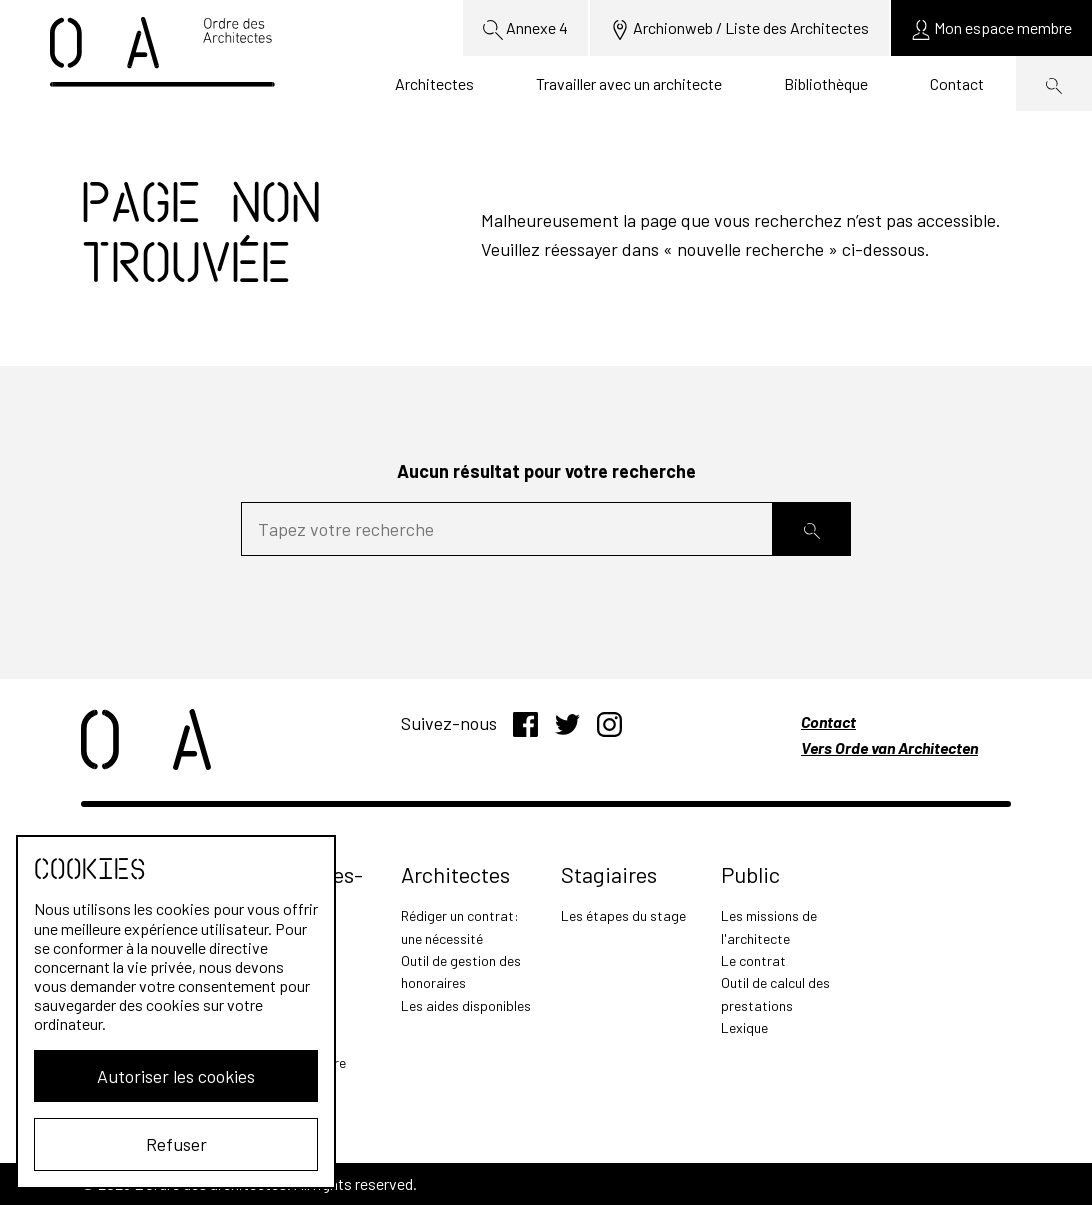 Image resolution: width=1092 pixels, height=1205 pixels. I want to click on Le contrat, so click(753, 960).